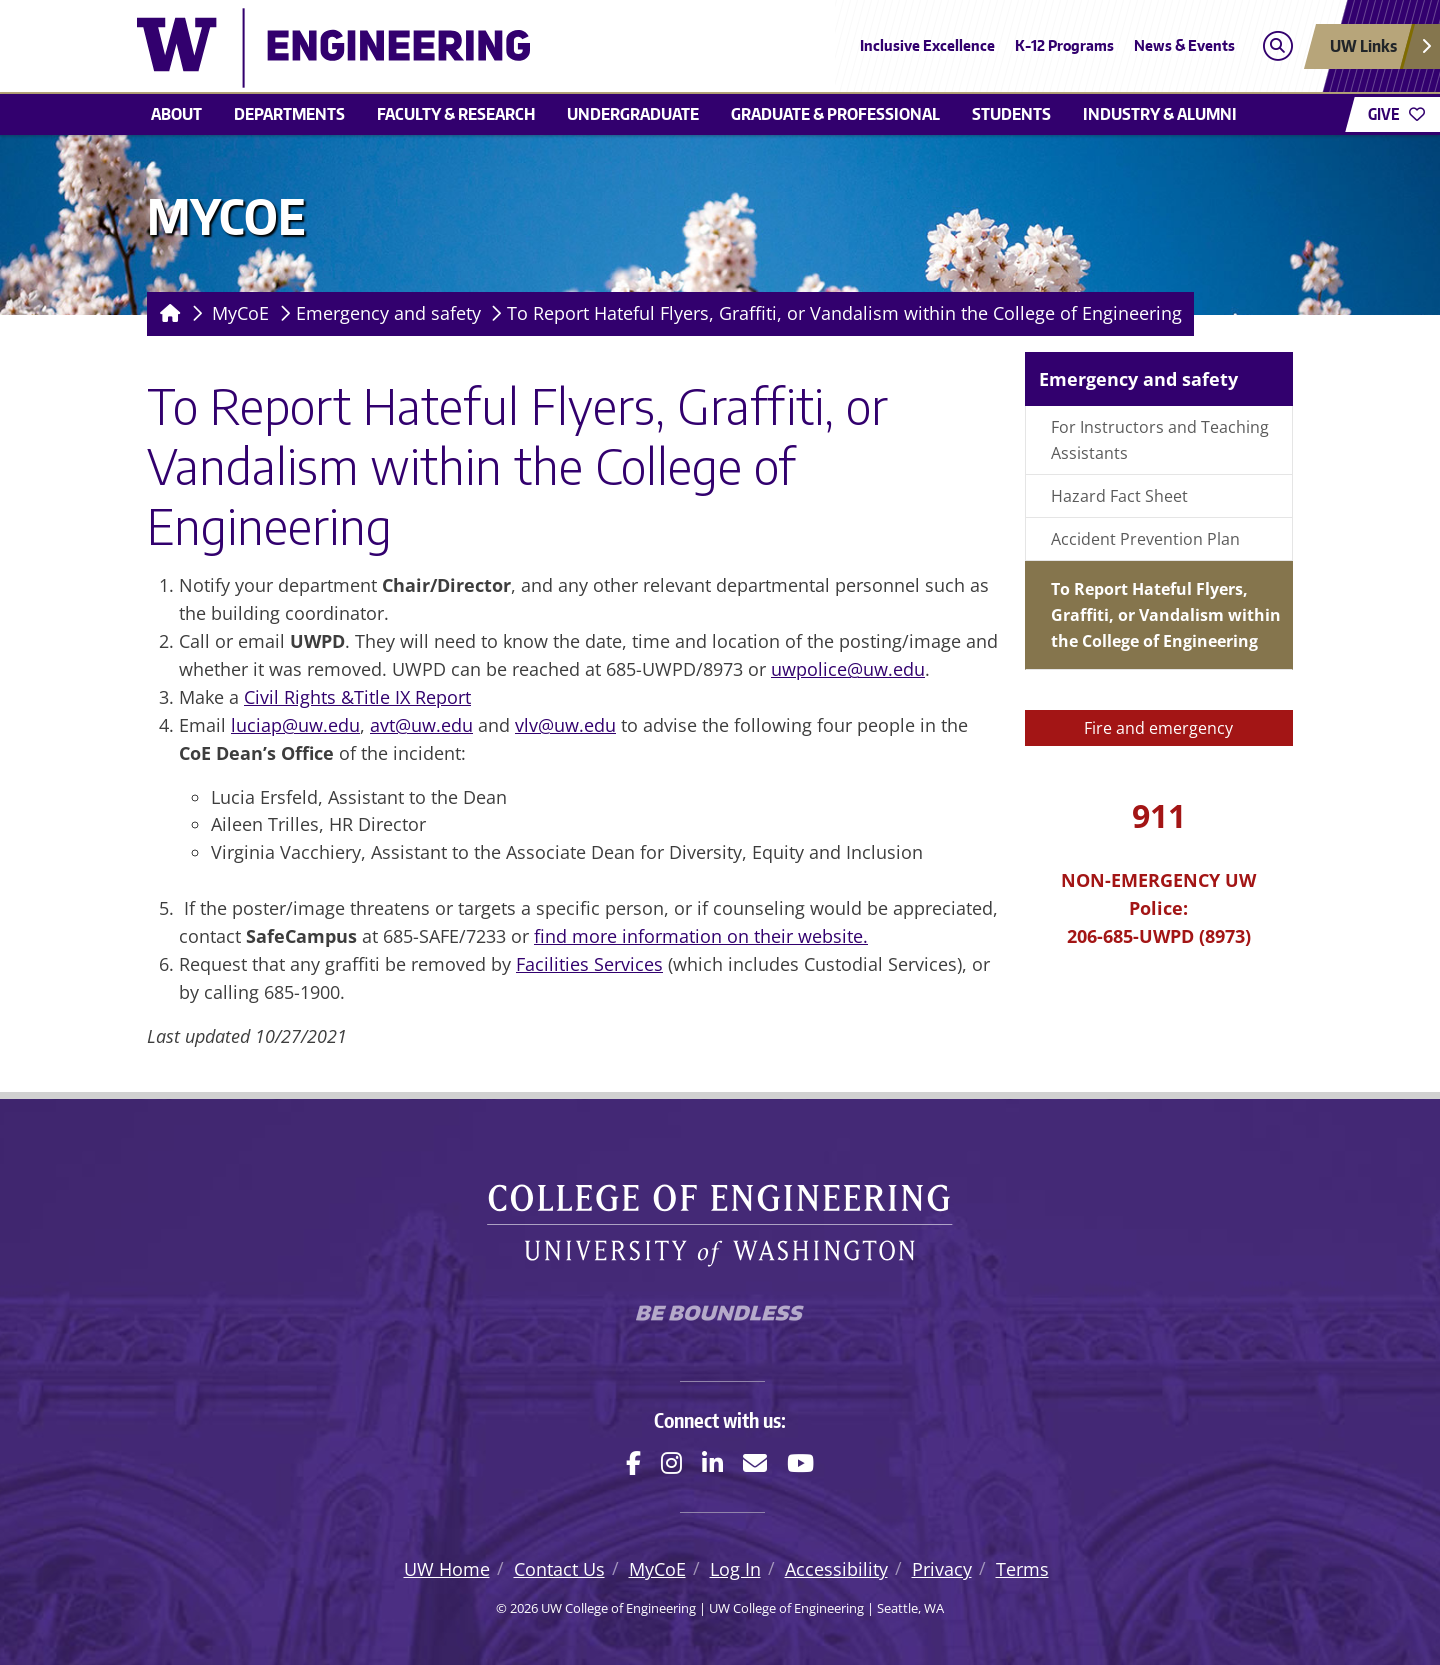 The image size is (1440, 1665). I want to click on Privacy, so click(942, 1569).